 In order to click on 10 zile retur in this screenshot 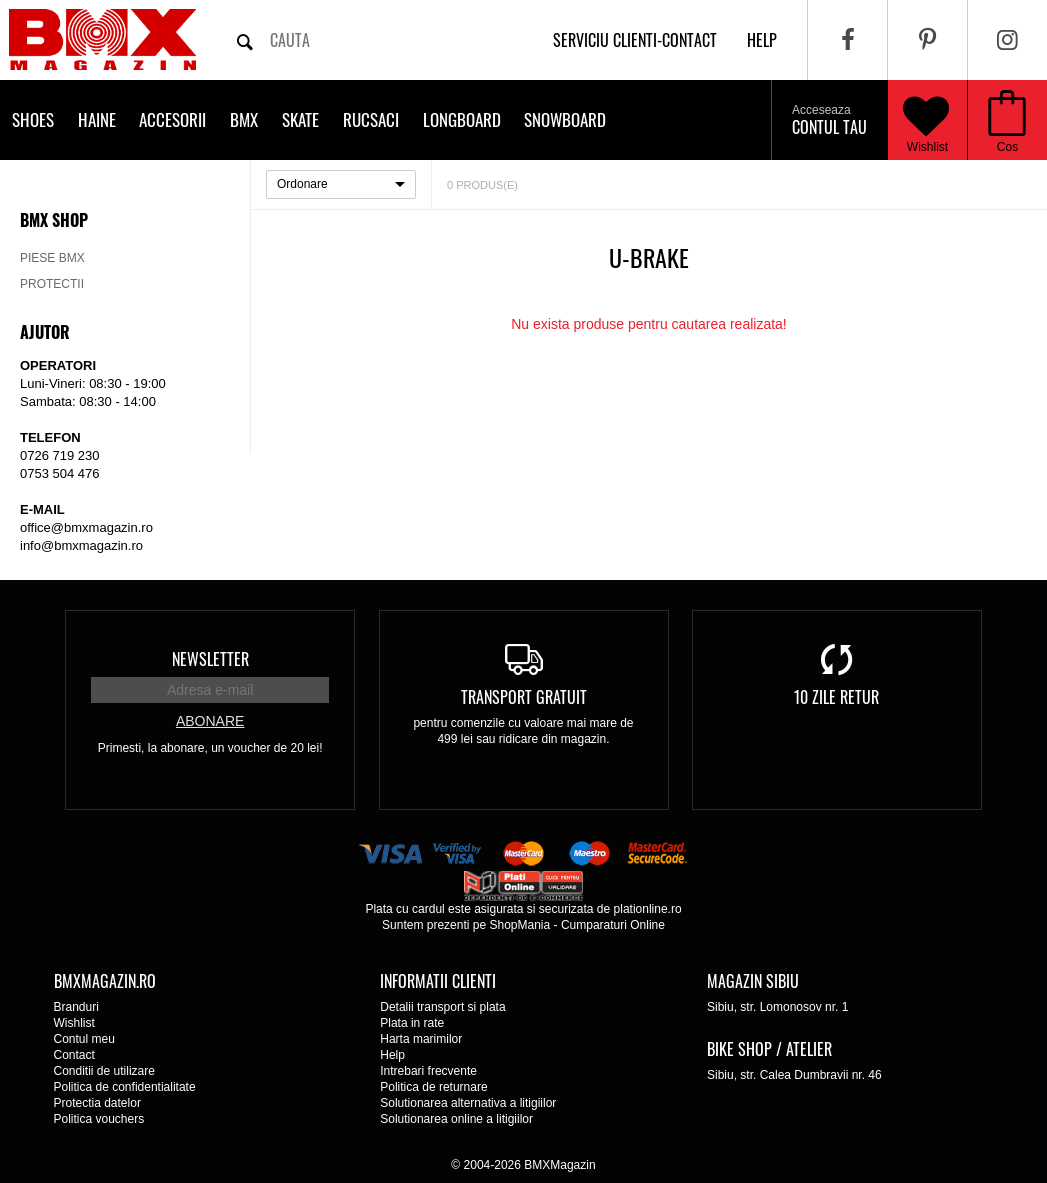, I will do `click(836, 697)`.